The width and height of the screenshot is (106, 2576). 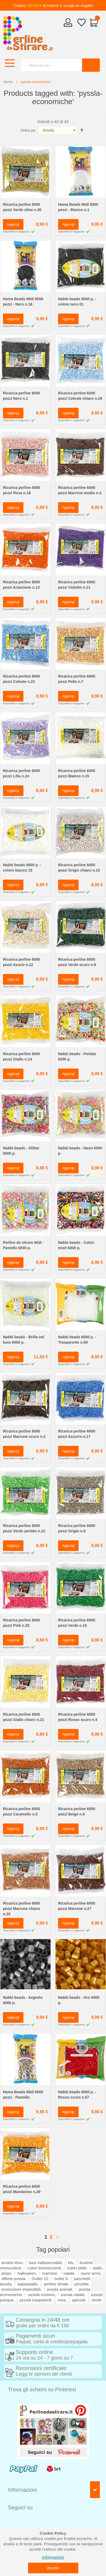 I want to click on promozioni imperdibili,, so click(x=21, y=2289).